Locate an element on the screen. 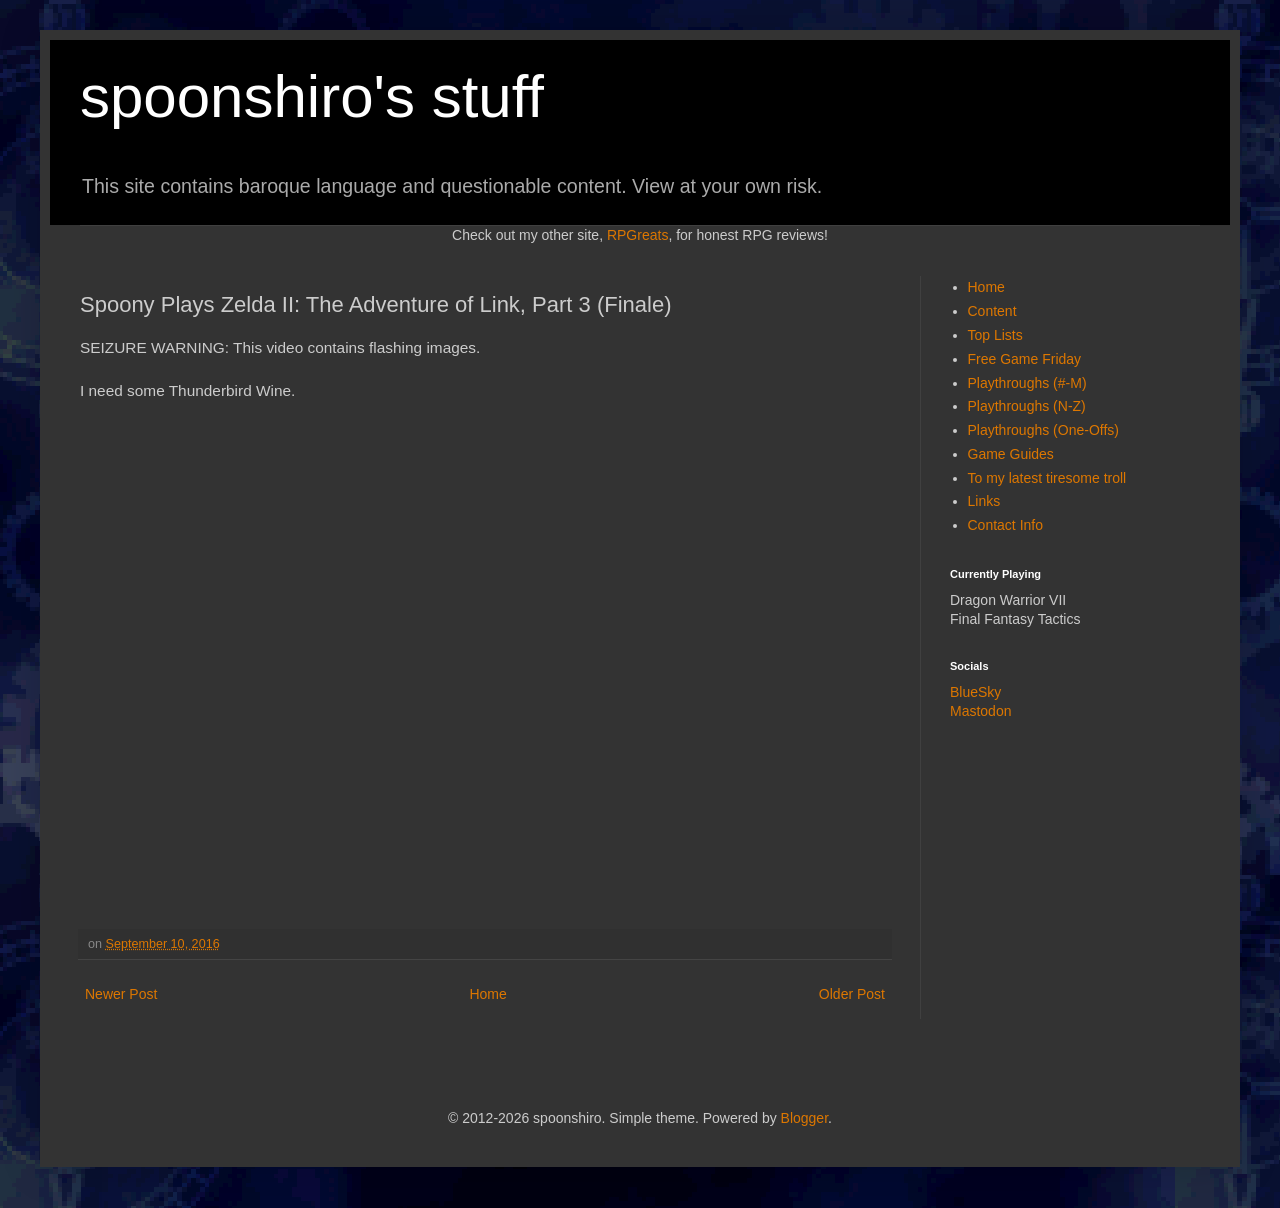 Image resolution: width=1280 pixels, height=1208 pixels. Playthroughs (N-Z) is located at coordinates (1027, 406).